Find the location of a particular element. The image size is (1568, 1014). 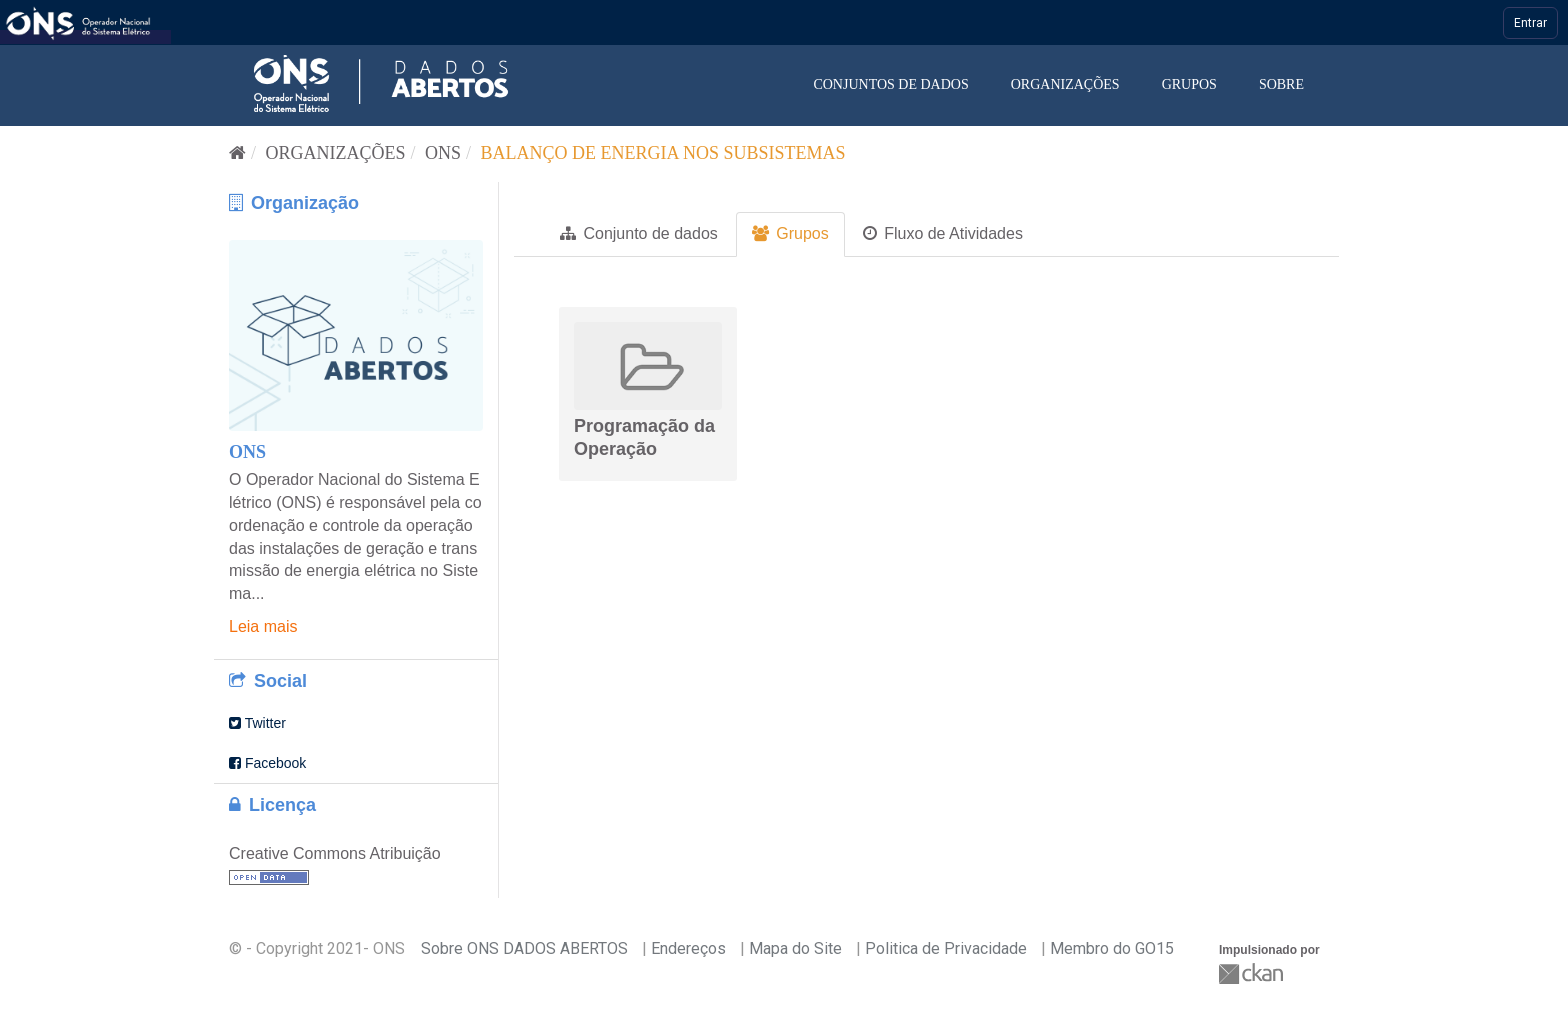

Conjunto de dados is located at coordinates (639, 233).